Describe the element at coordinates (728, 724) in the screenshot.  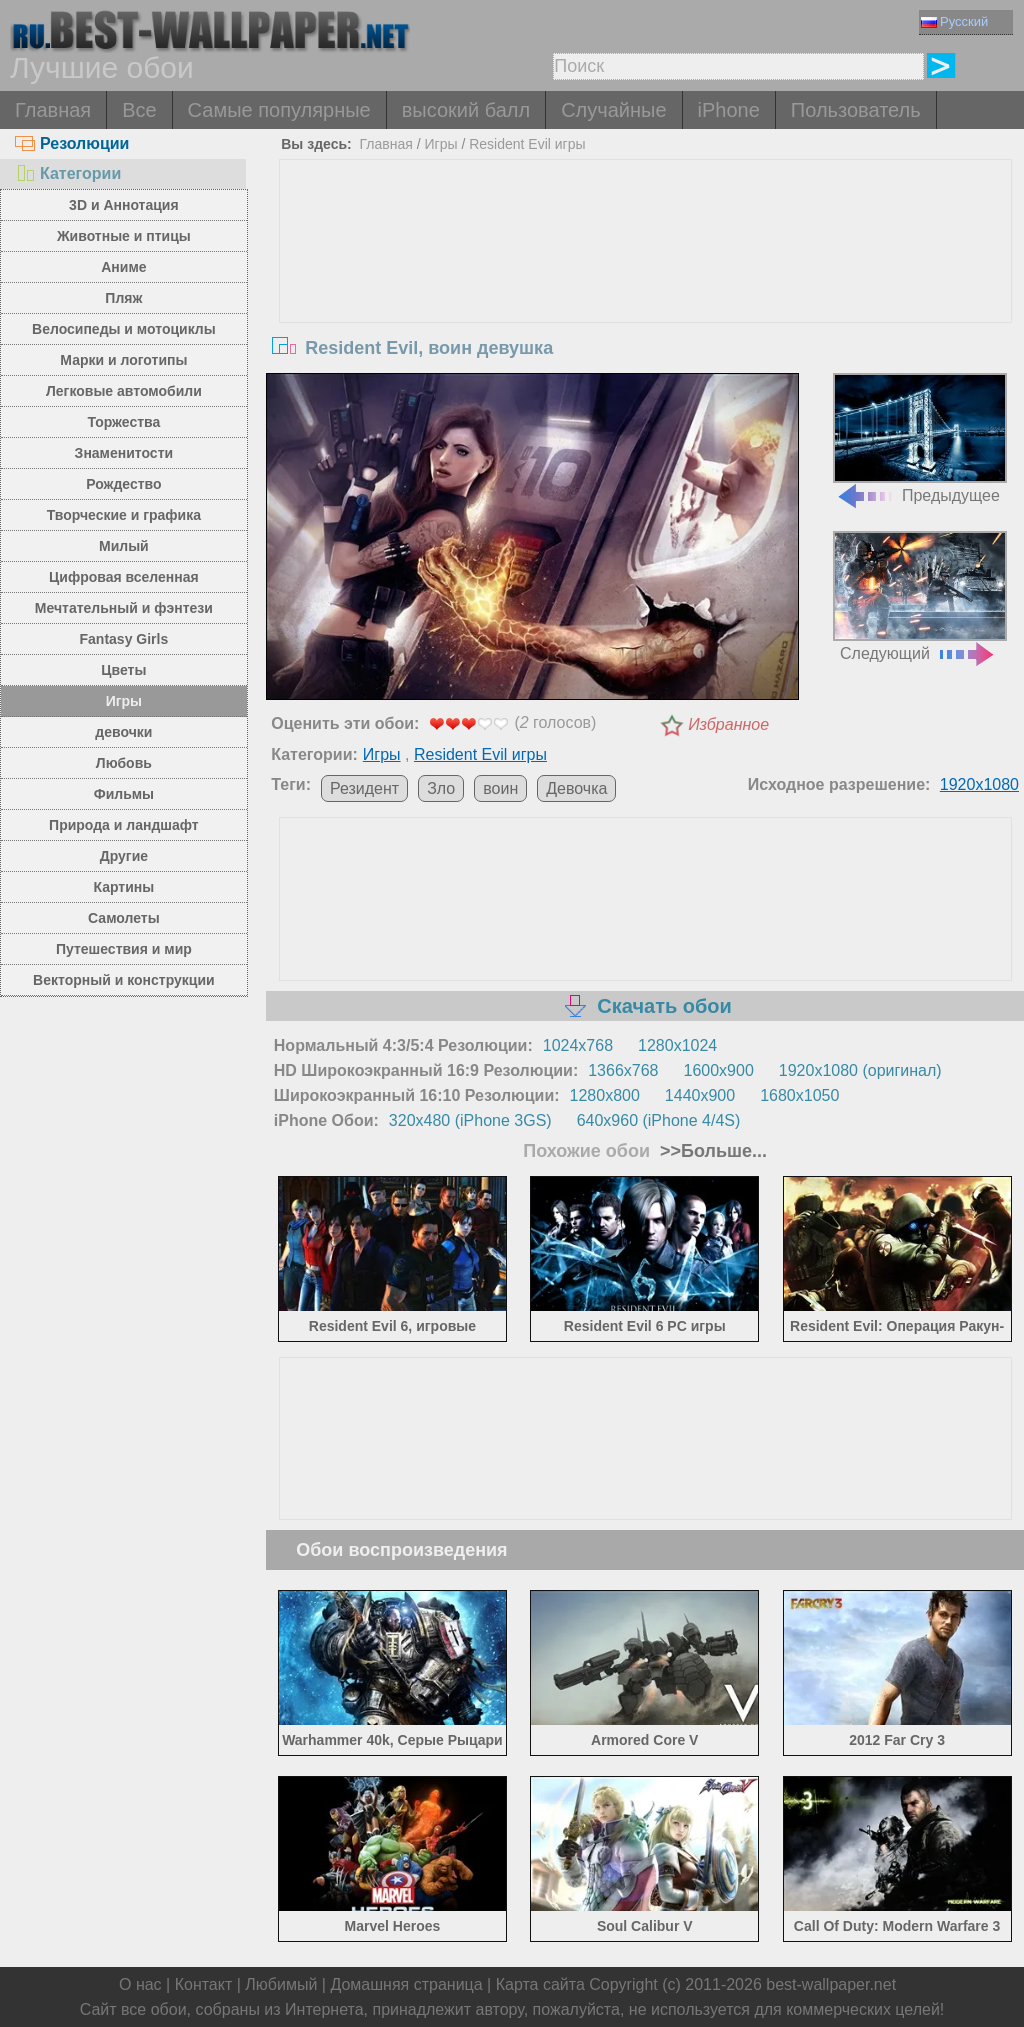
I see `Избранное` at that location.